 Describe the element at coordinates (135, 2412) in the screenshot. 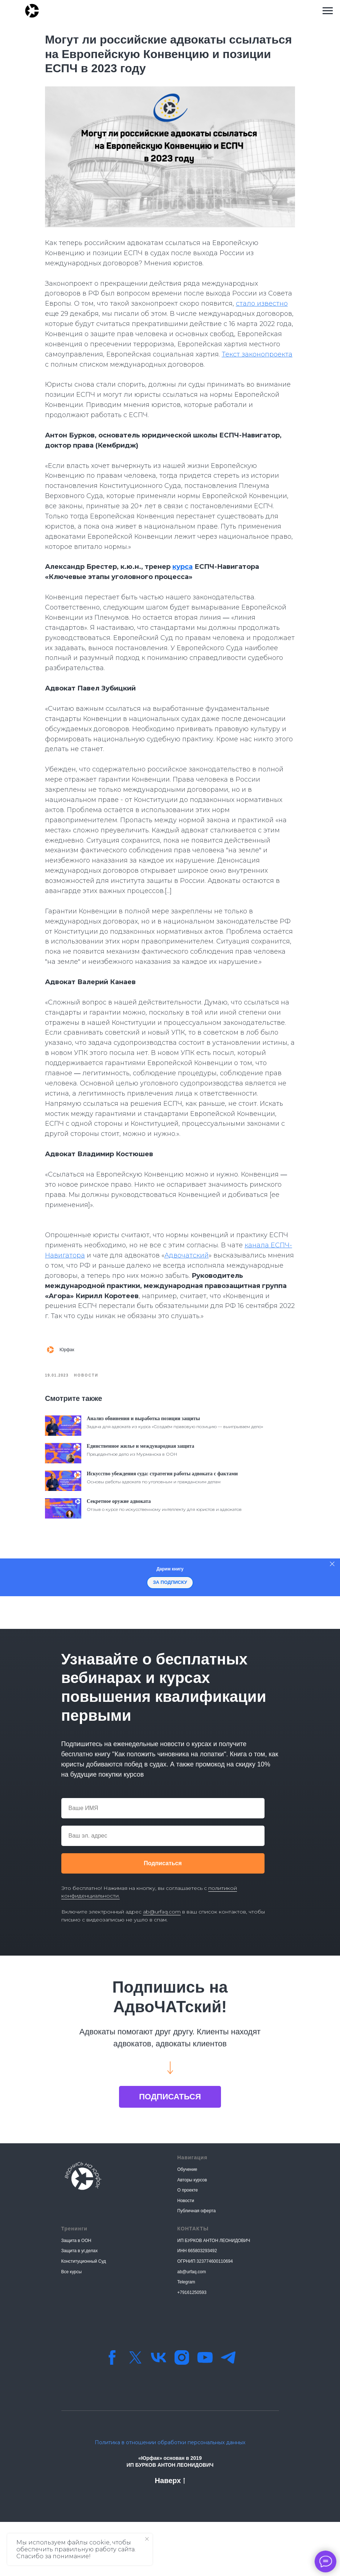

I see `[twitter]` at that location.